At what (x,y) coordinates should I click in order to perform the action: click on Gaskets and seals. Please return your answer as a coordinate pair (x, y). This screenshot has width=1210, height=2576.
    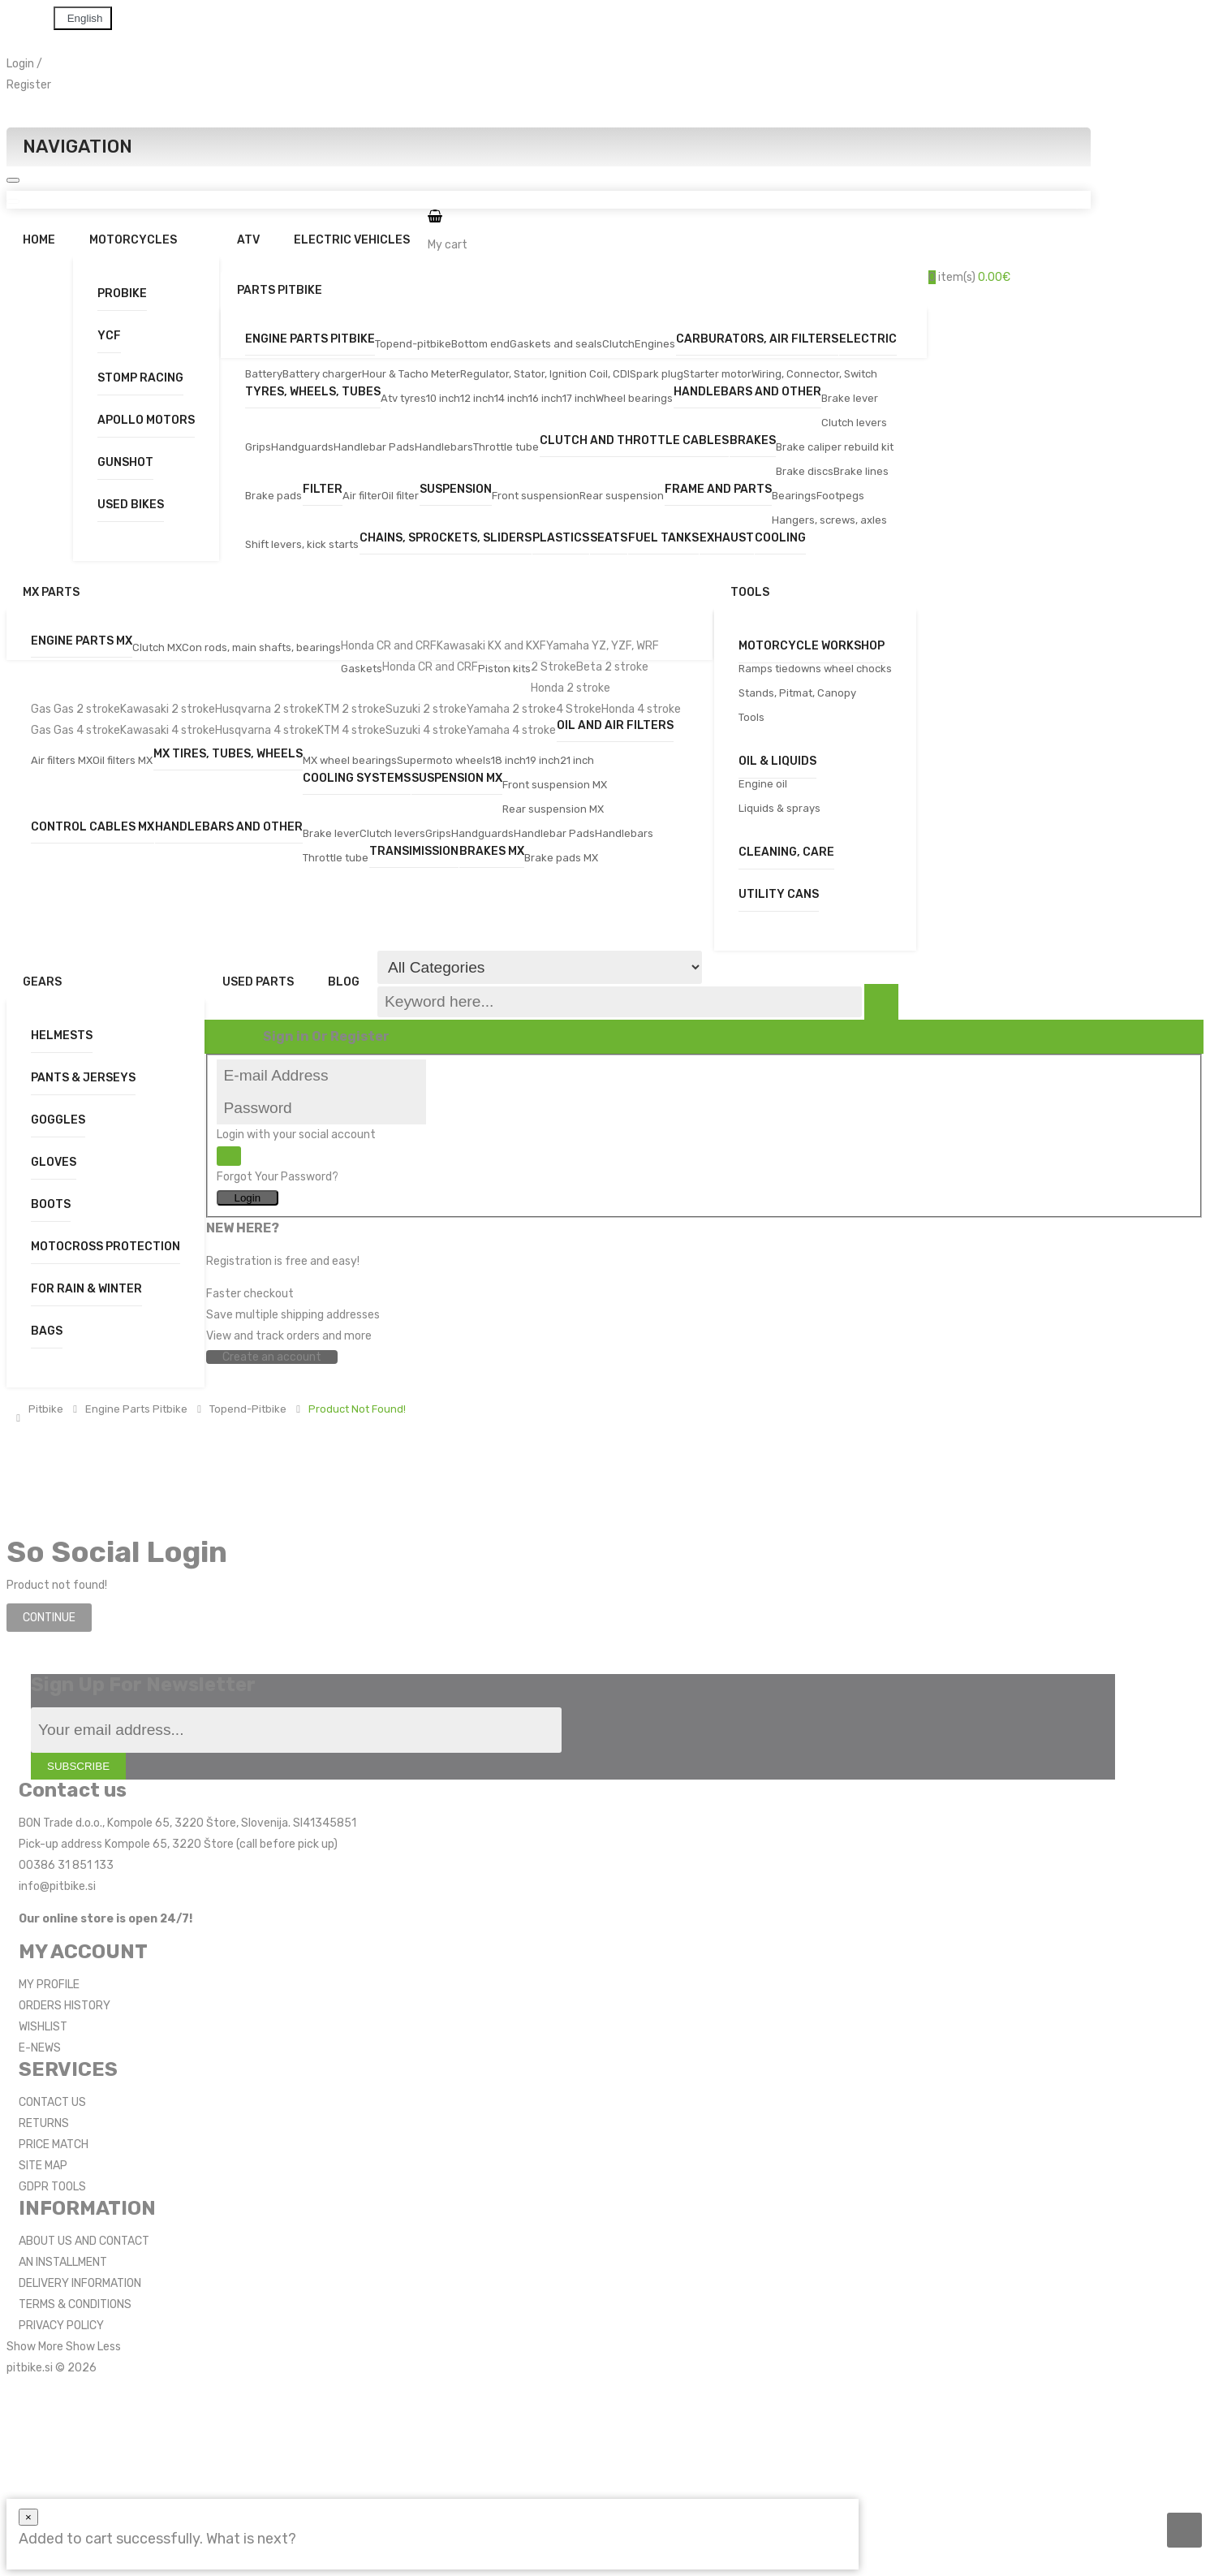
    Looking at the image, I should click on (556, 344).